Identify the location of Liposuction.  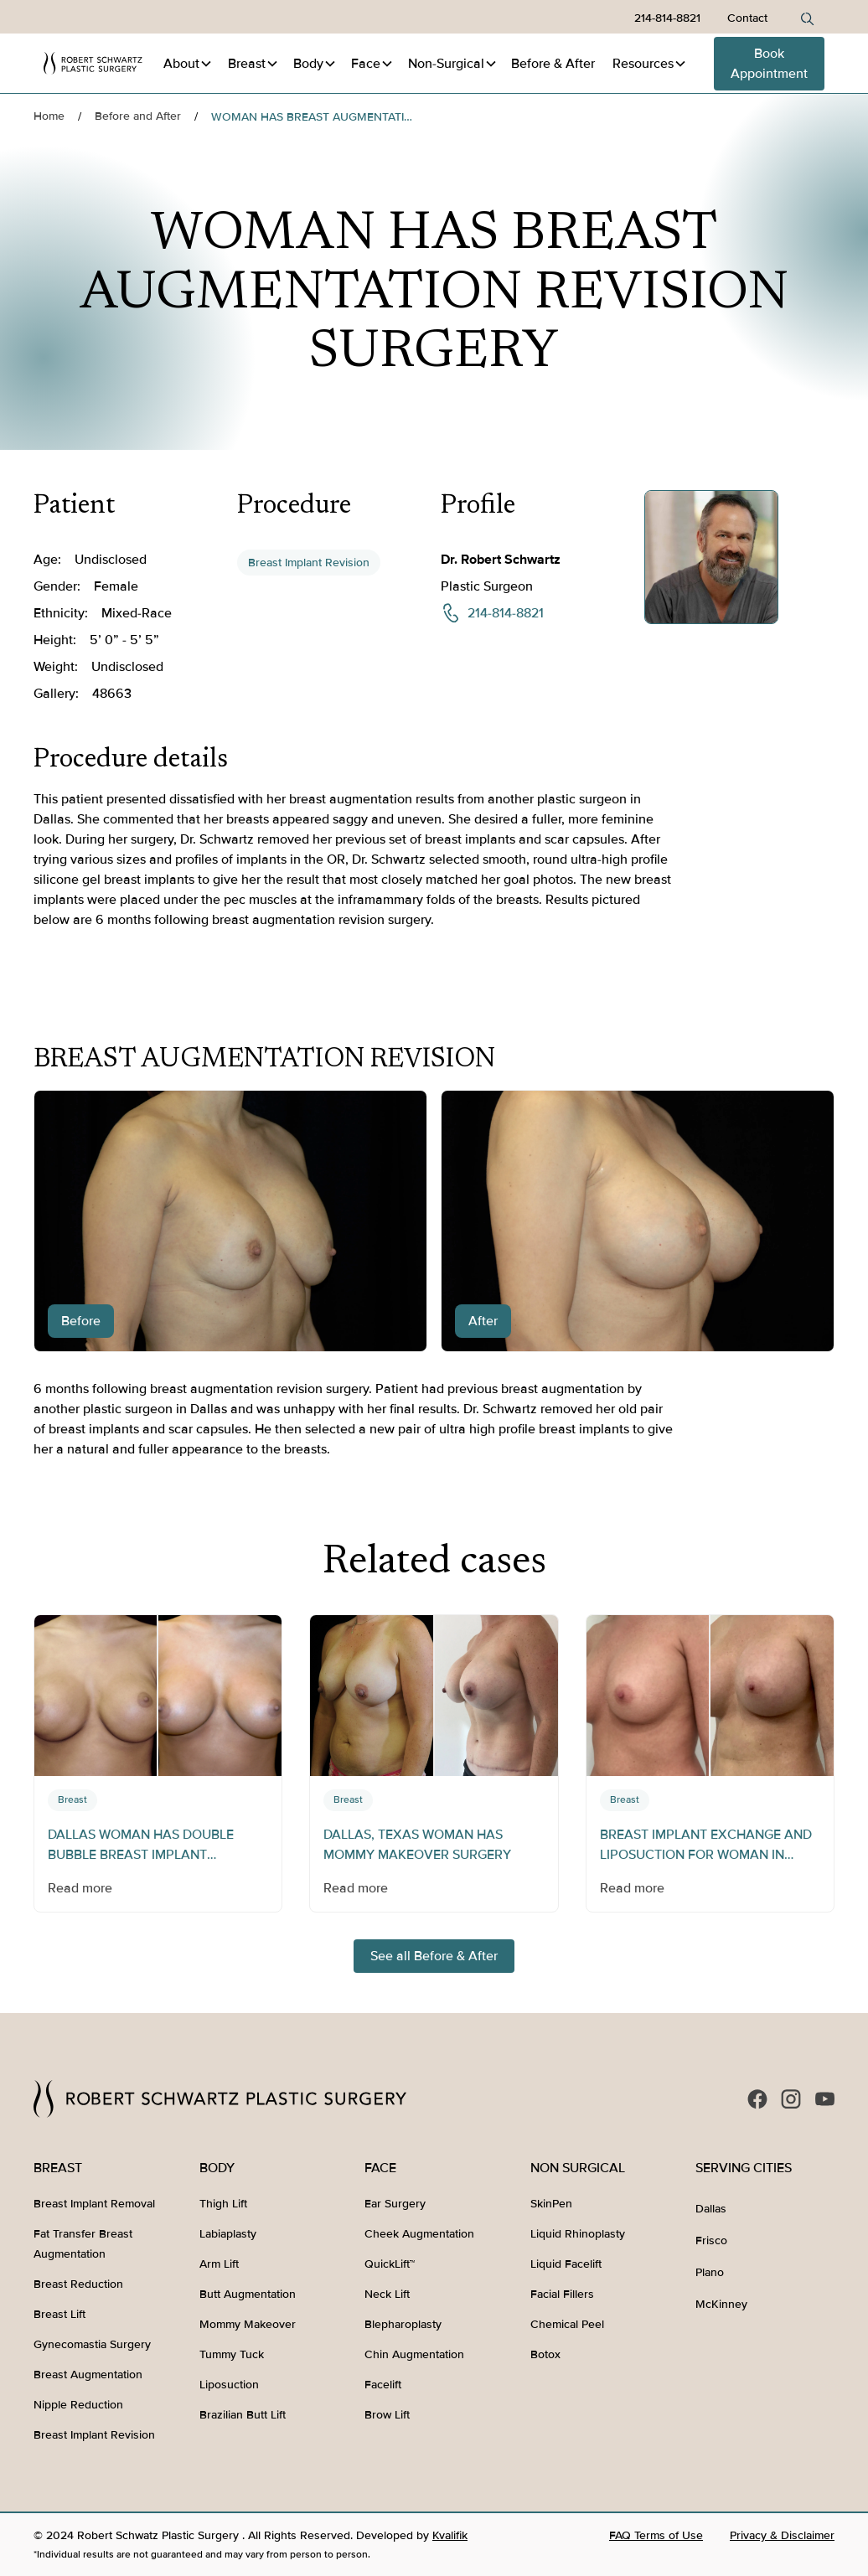
(229, 2384).